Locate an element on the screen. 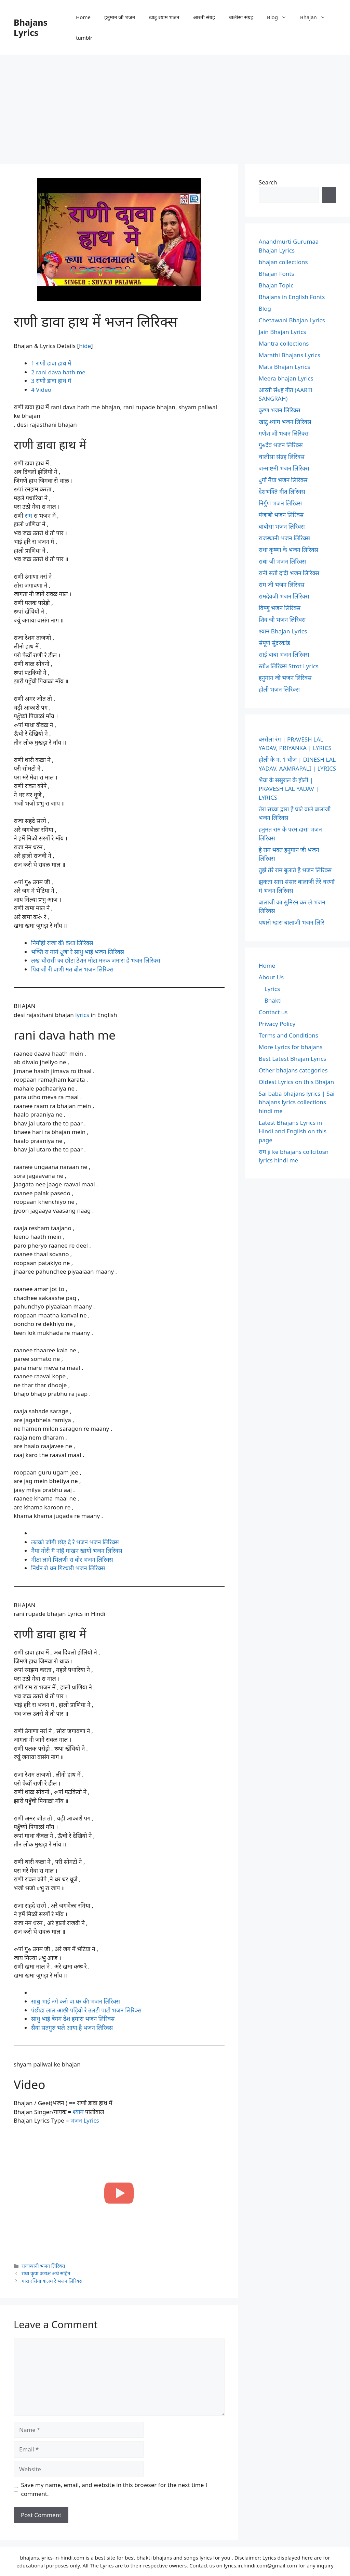 The image size is (350, 2576). Mata Bhajan Lyrics is located at coordinates (284, 367).